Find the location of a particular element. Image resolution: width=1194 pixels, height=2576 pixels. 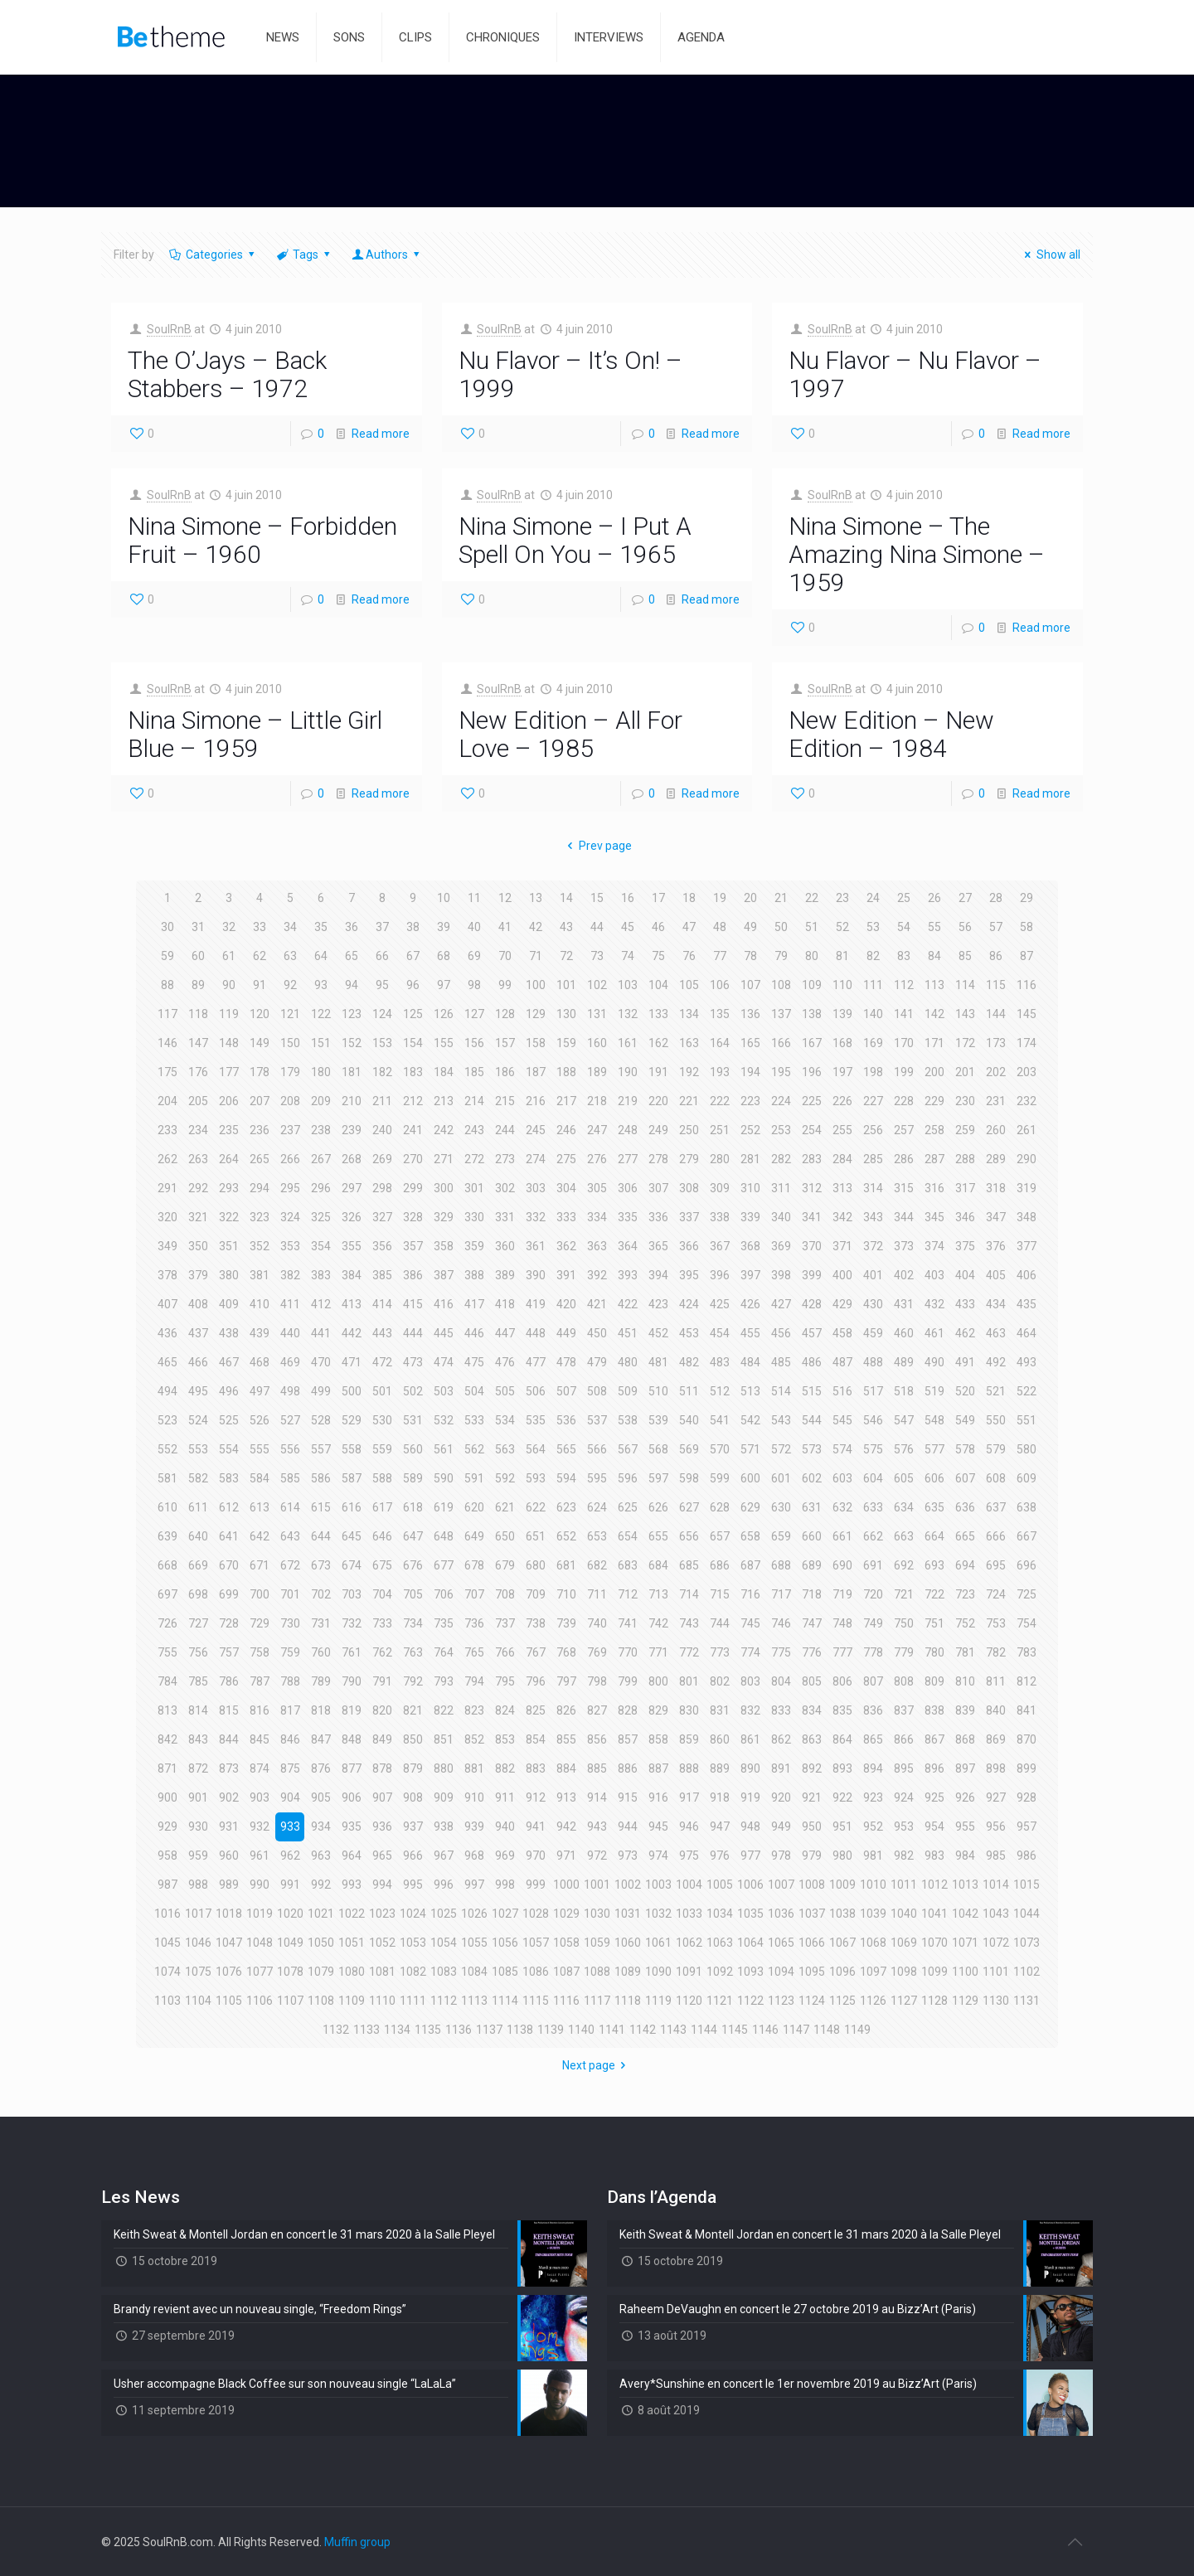

1146 is located at coordinates (765, 2029).